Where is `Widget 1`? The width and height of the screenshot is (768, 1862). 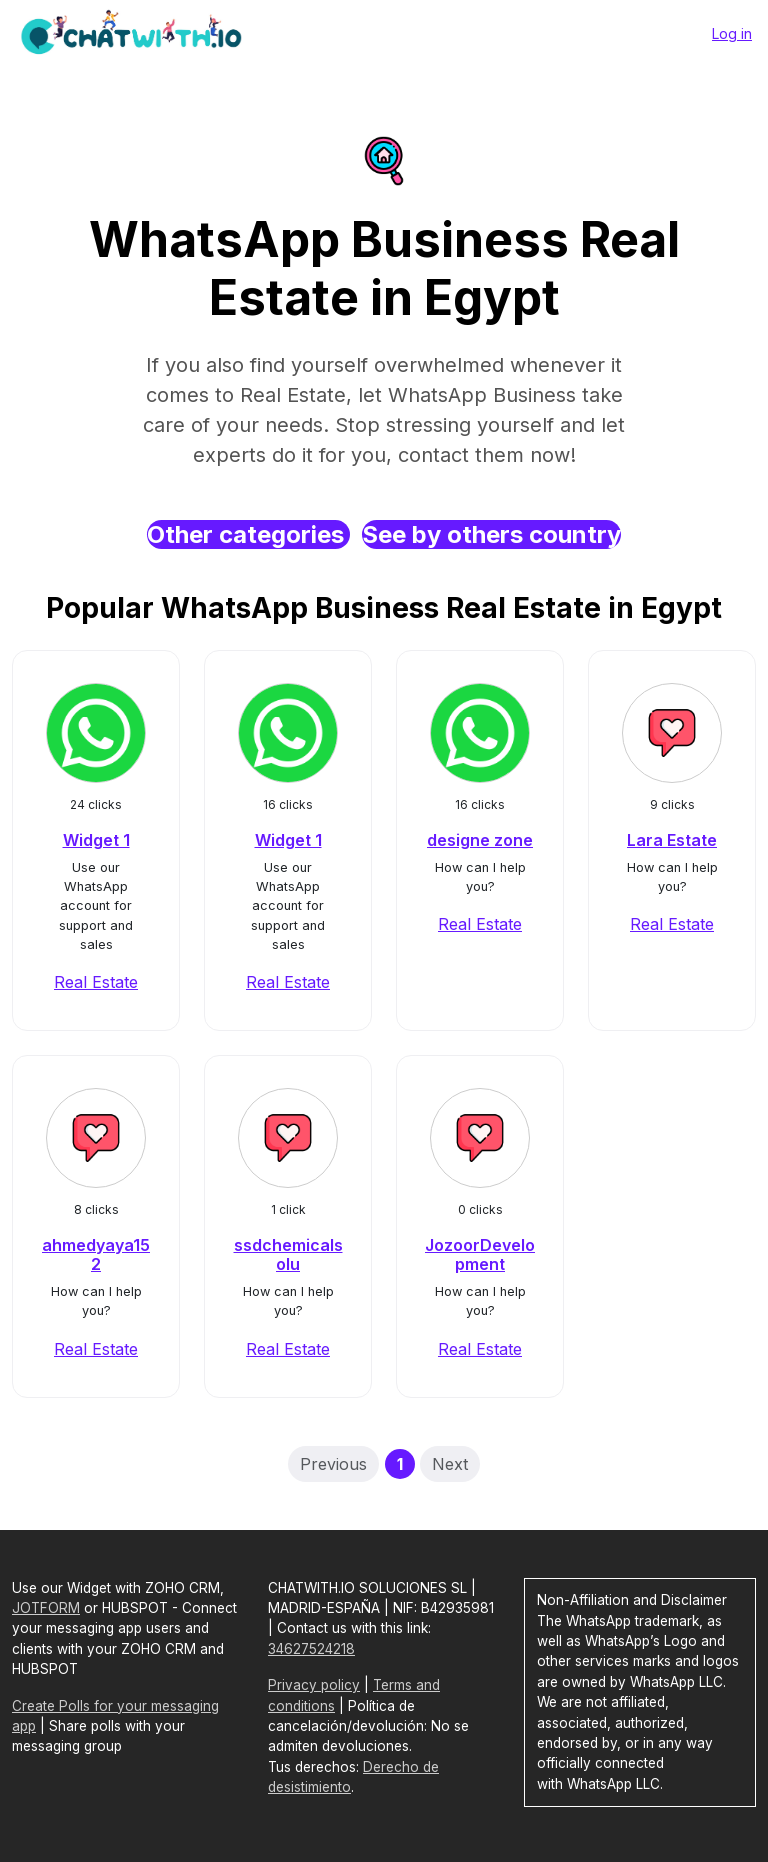 Widget 1 is located at coordinates (96, 840).